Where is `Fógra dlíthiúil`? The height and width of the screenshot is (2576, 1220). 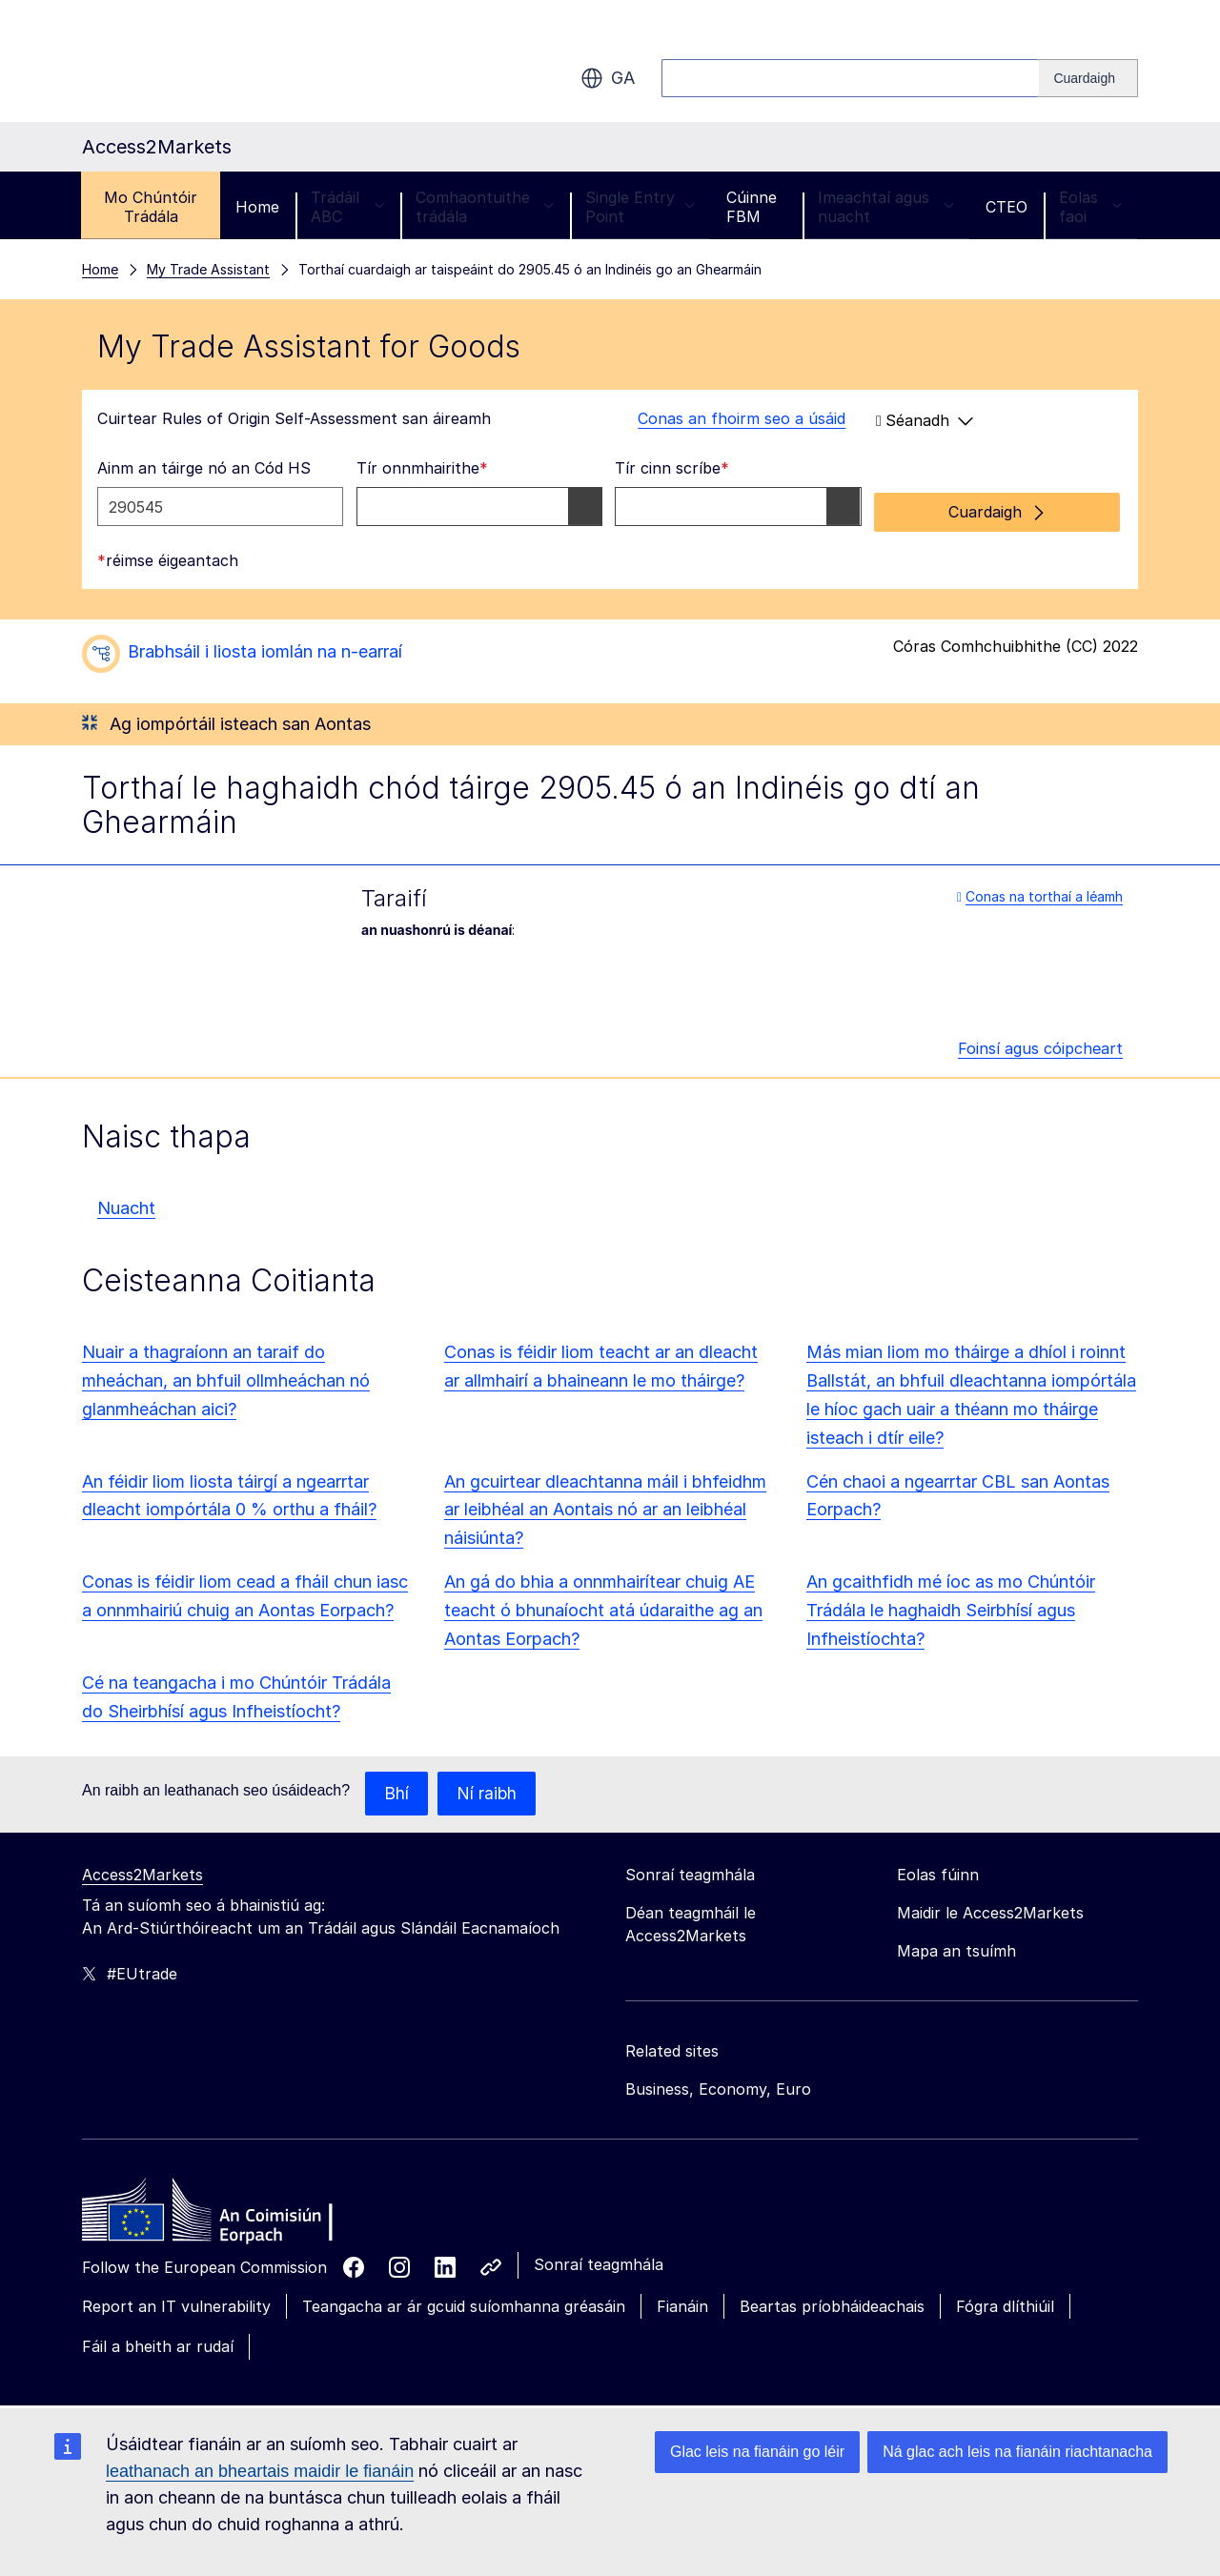
Fógra dlíthiúil is located at coordinates (1005, 2301).